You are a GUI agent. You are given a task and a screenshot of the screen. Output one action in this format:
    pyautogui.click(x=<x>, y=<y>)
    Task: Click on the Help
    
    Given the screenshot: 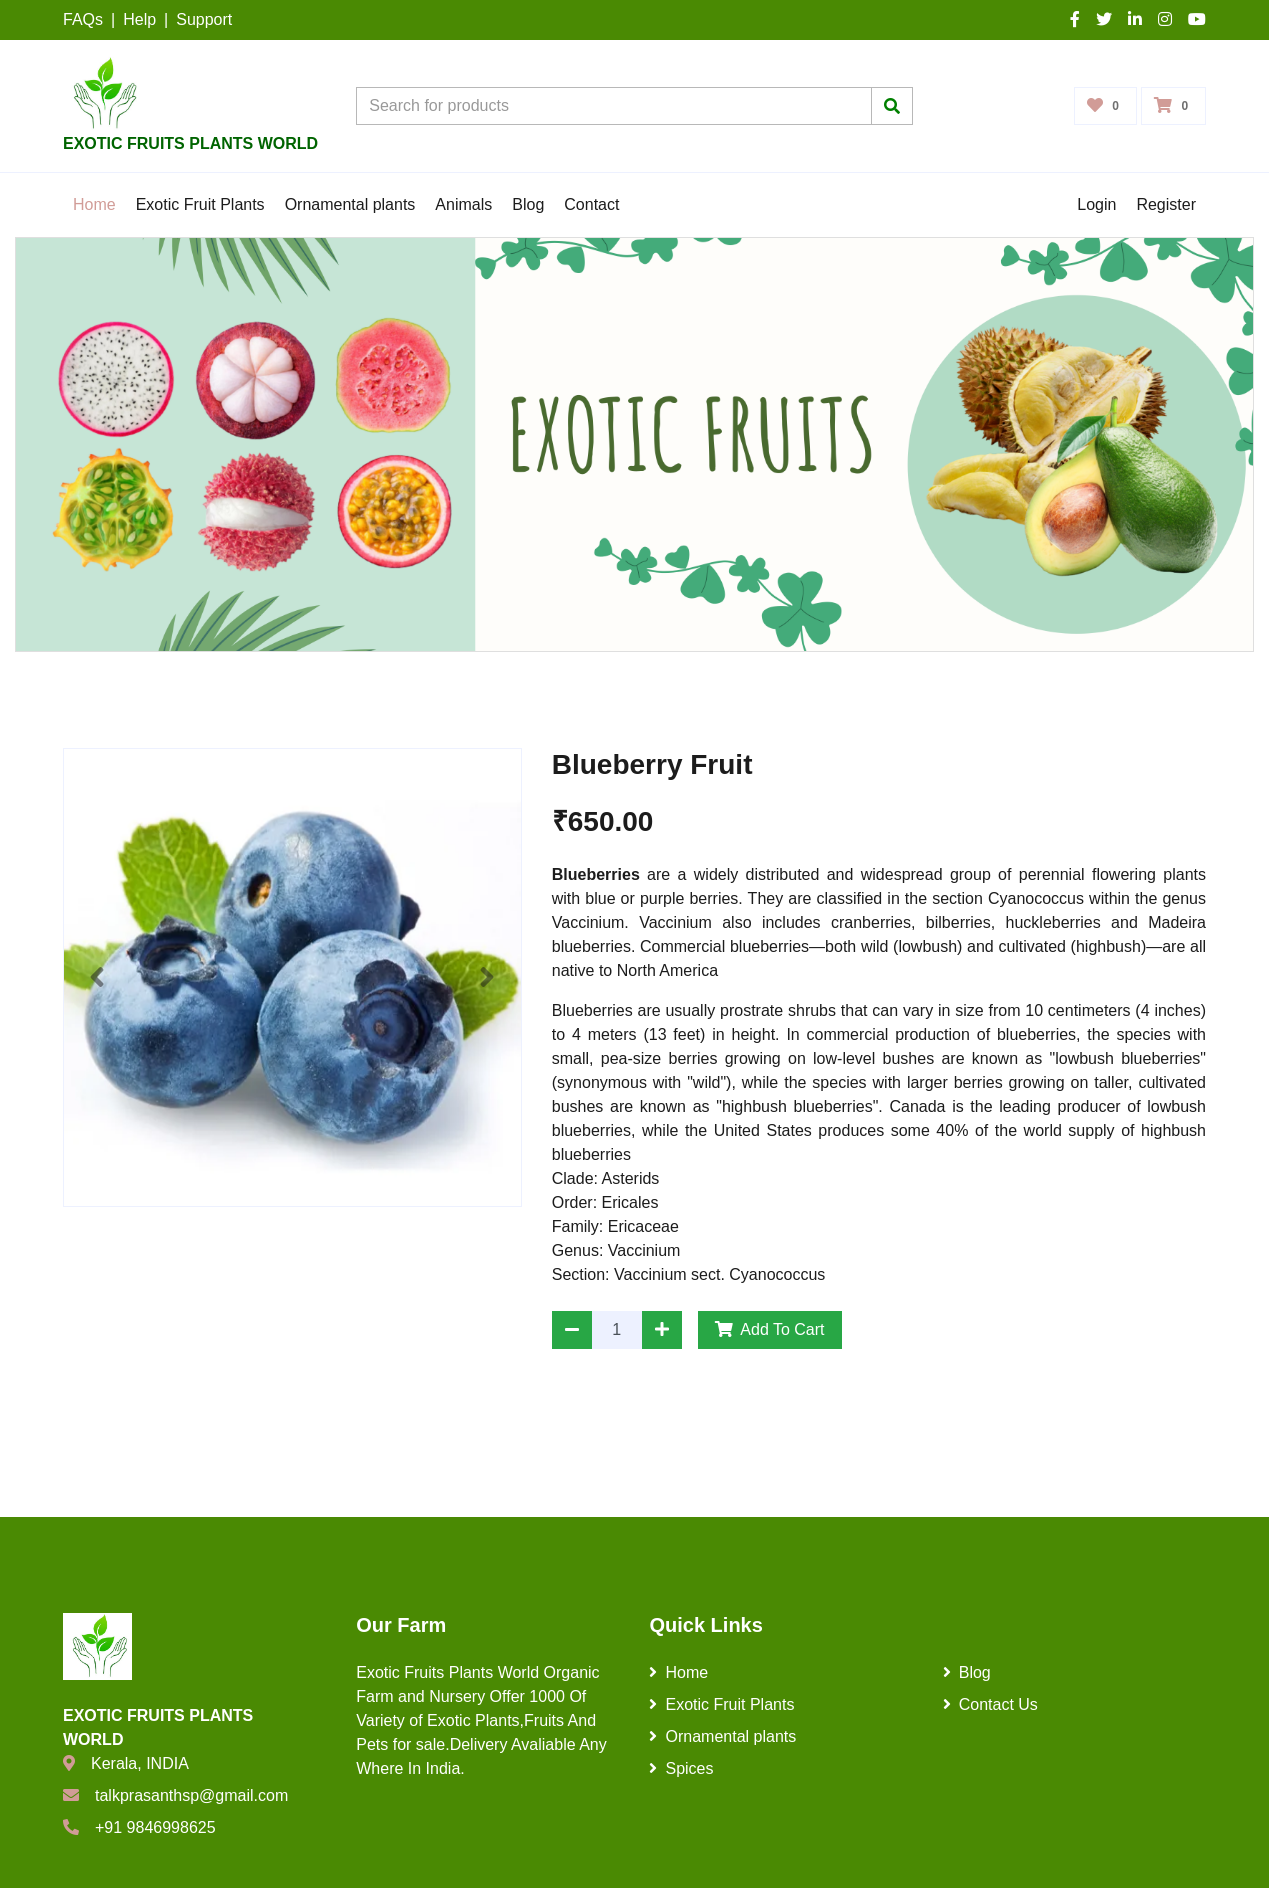 What is the action you would take?
    pyautogui.click(x=139, y=19)
    